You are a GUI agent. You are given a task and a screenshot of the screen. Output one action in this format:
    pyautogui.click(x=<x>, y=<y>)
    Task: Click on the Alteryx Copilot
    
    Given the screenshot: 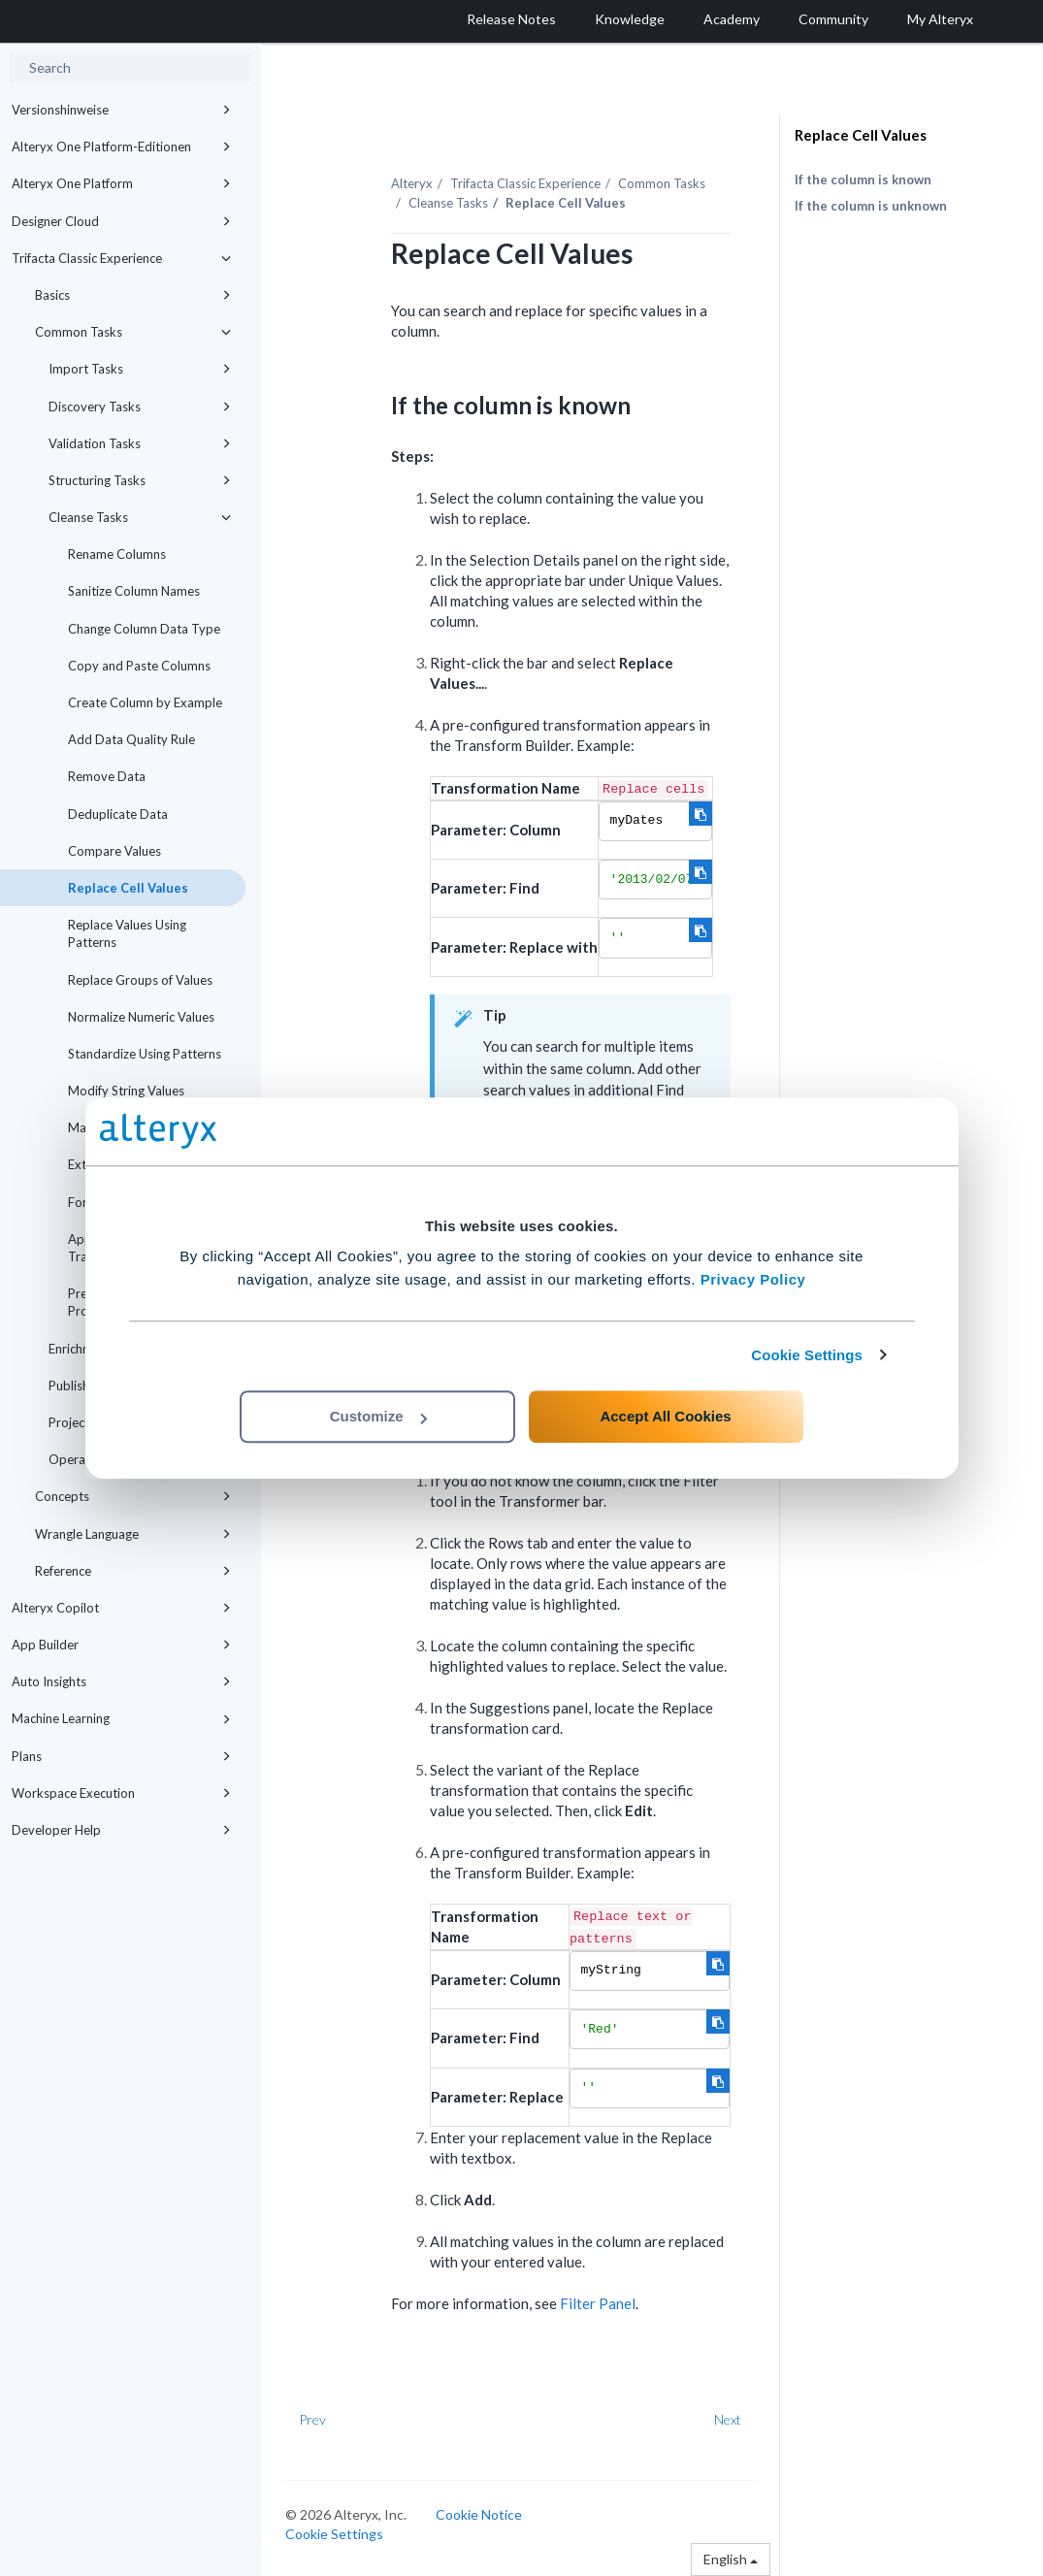 What is the action you would take?
    pyautogui.click(x=121, y=1607)
    